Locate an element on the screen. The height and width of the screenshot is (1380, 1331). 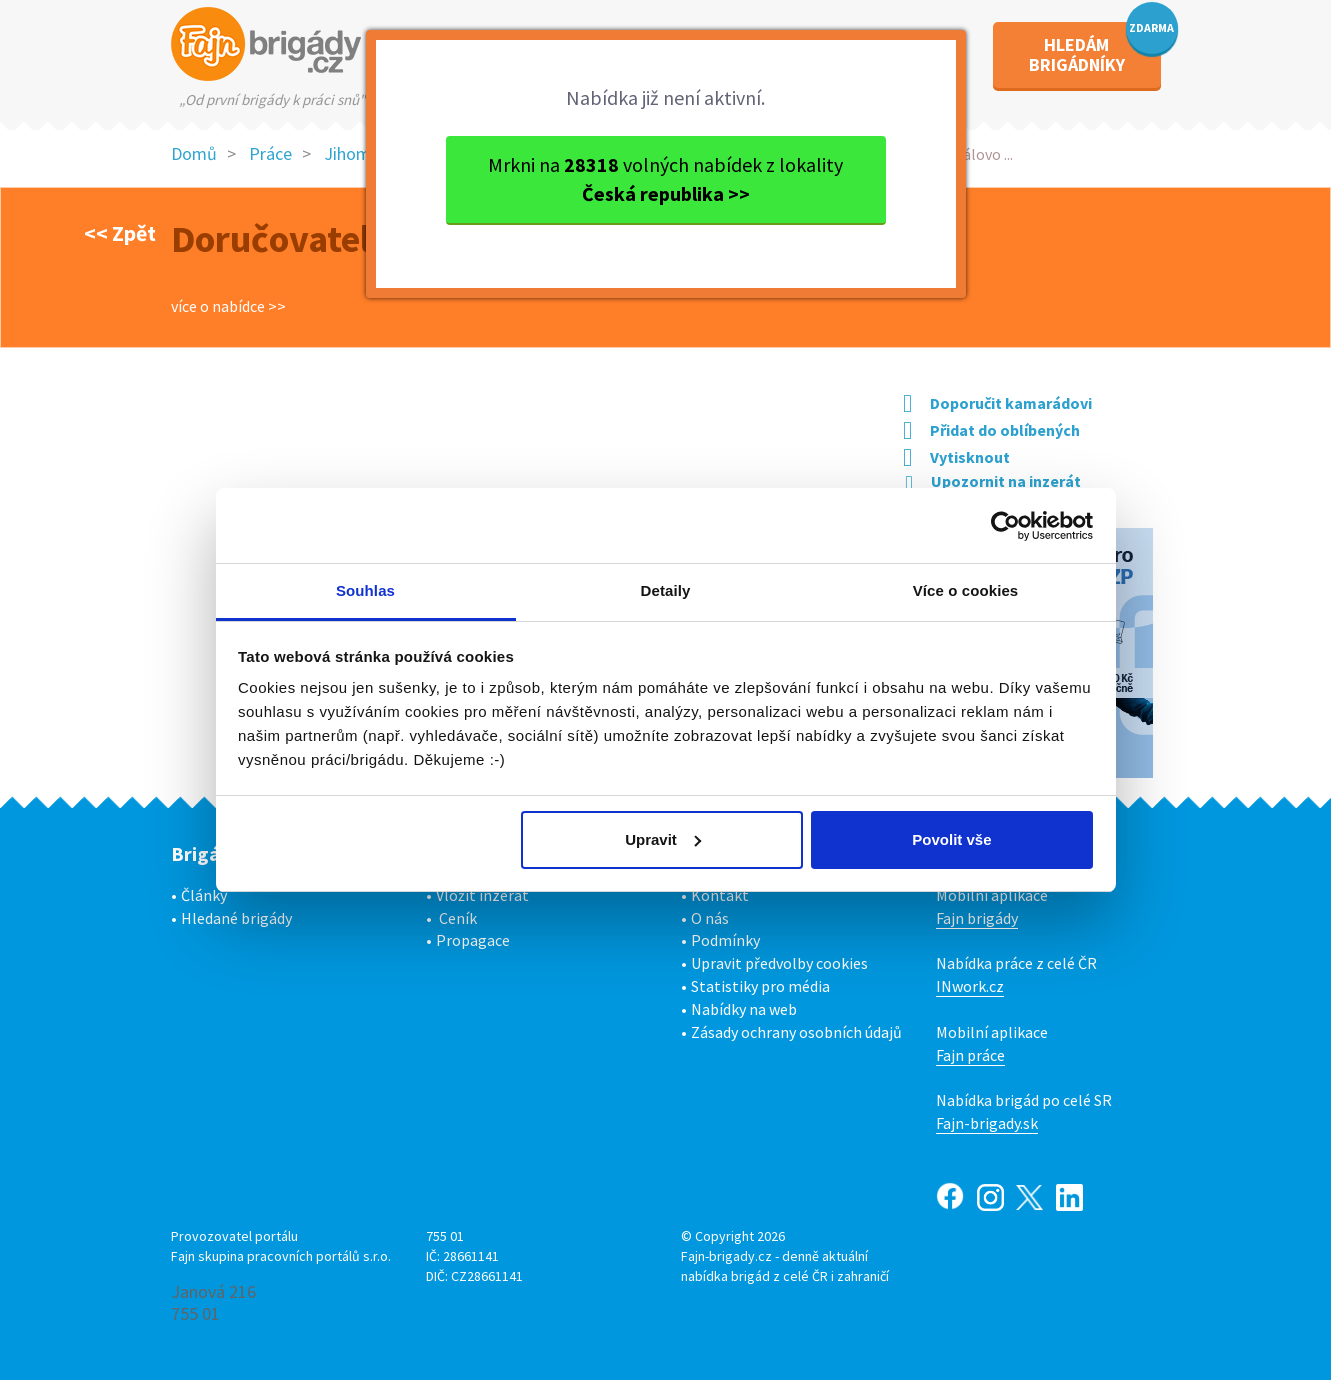
Nabídky na web is located at coordinates (744, 1009).